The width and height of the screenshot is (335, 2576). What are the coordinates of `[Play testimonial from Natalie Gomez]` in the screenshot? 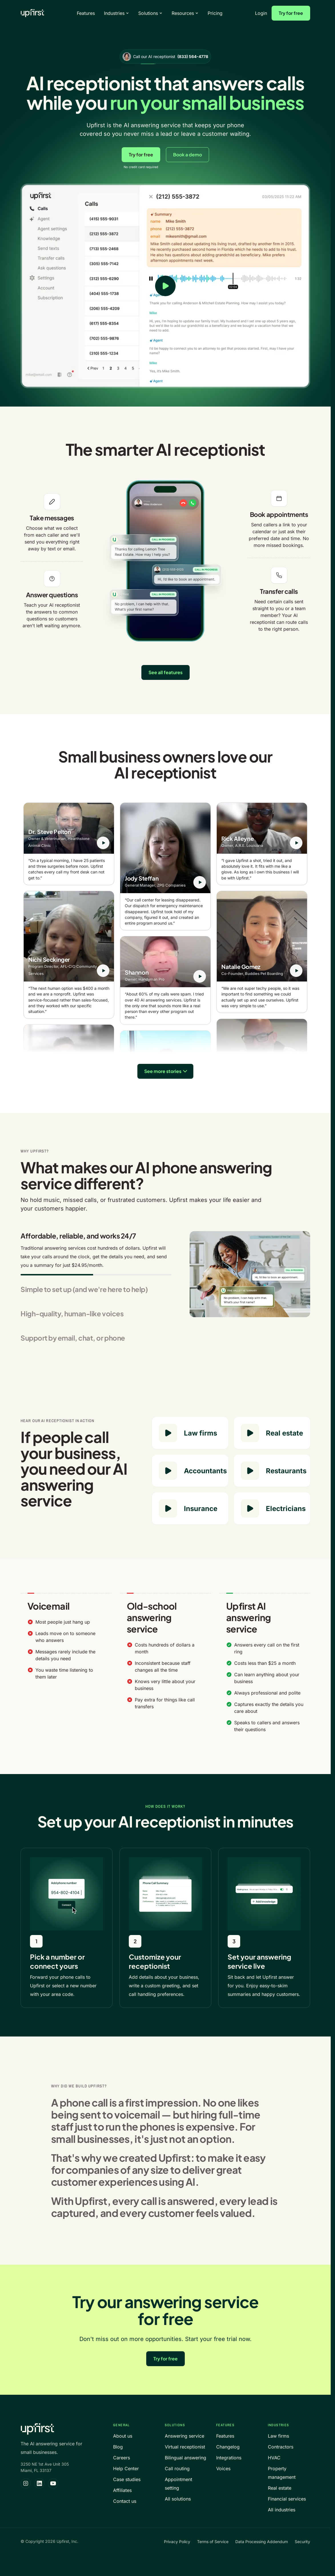 It's located at (296, 970).